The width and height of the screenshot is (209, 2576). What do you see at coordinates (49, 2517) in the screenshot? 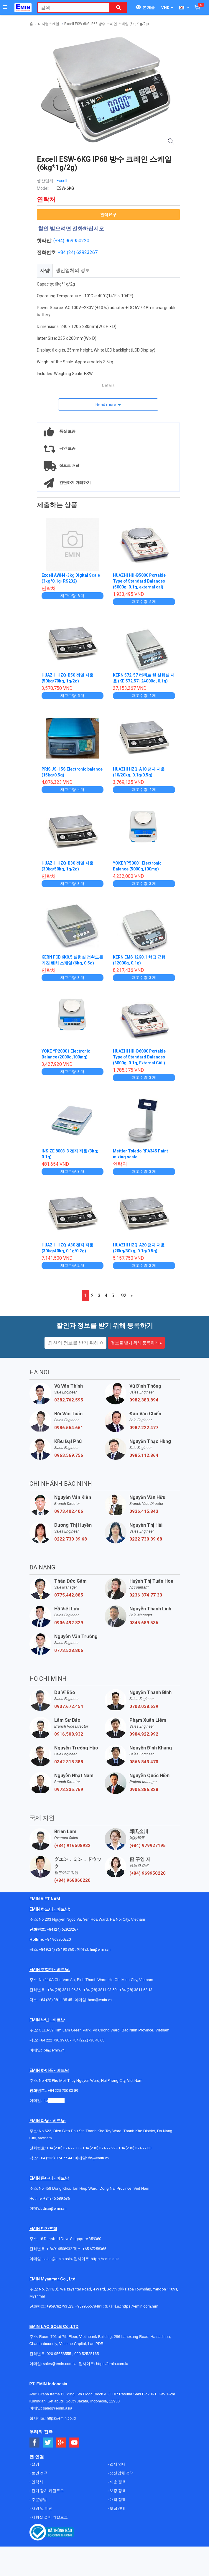
I see `시험실 설비 카탈로그` at bounding box center [49, 2517].